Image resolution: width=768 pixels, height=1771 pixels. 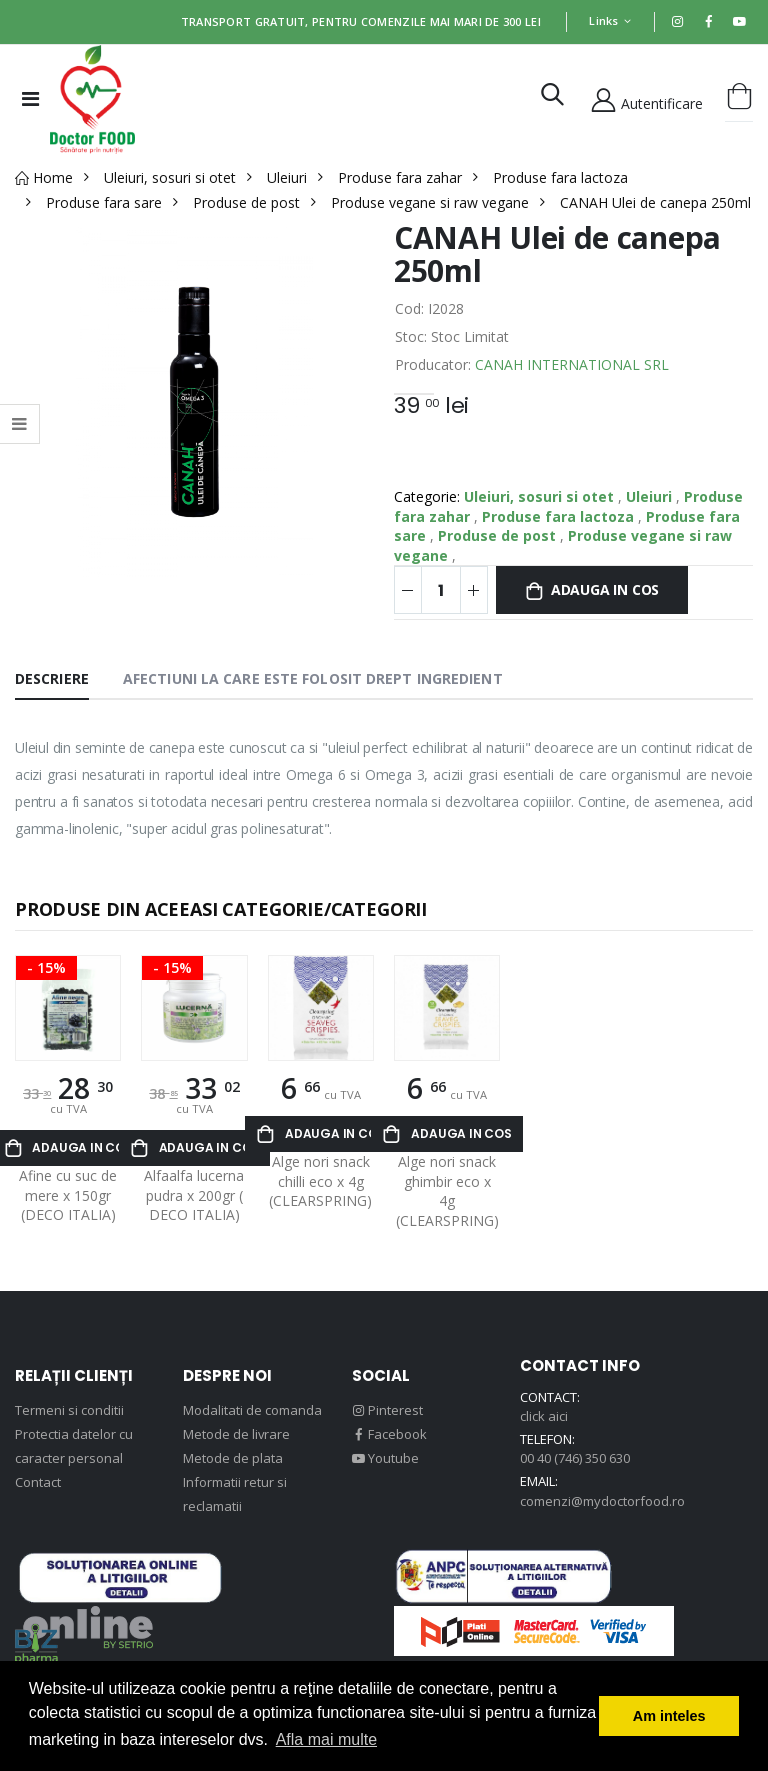 I want to click on Links, so click(x=603, y=20).